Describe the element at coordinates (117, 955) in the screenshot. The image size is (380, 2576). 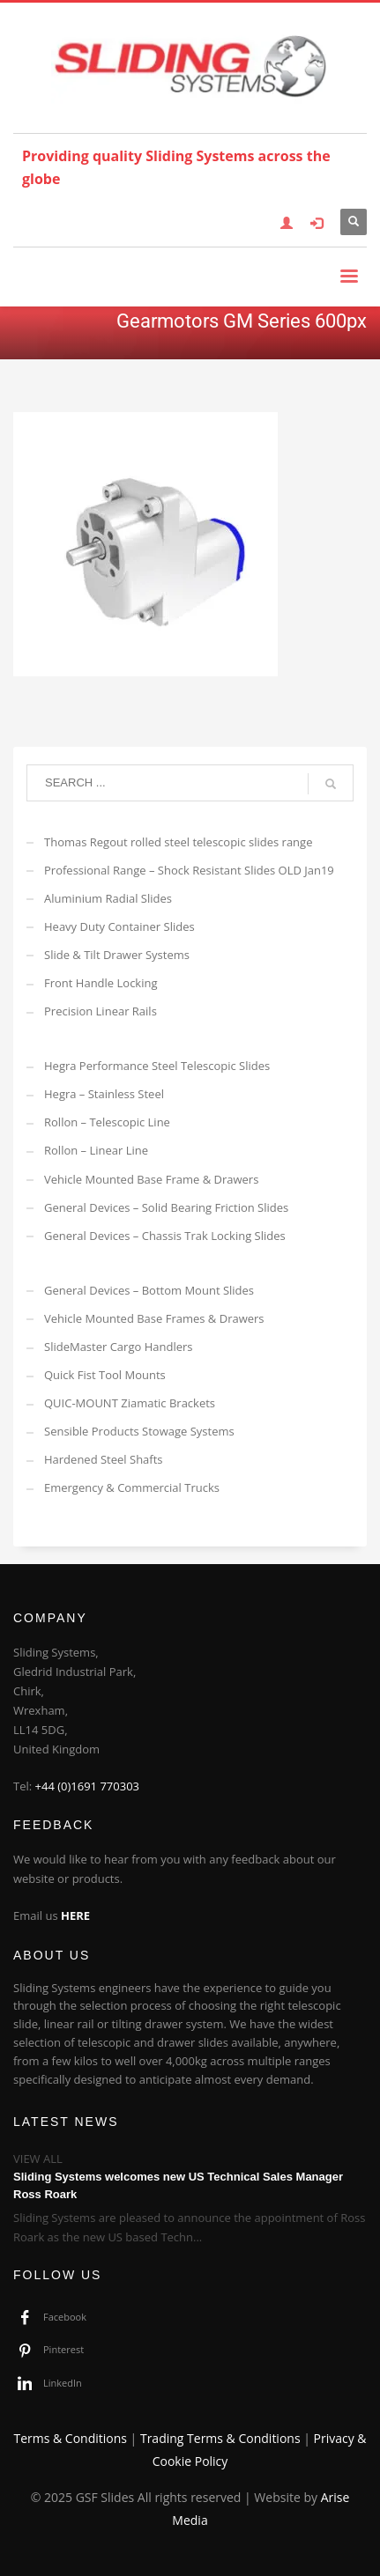
I see `Slide & Tilt Drawer Systems` at that location.